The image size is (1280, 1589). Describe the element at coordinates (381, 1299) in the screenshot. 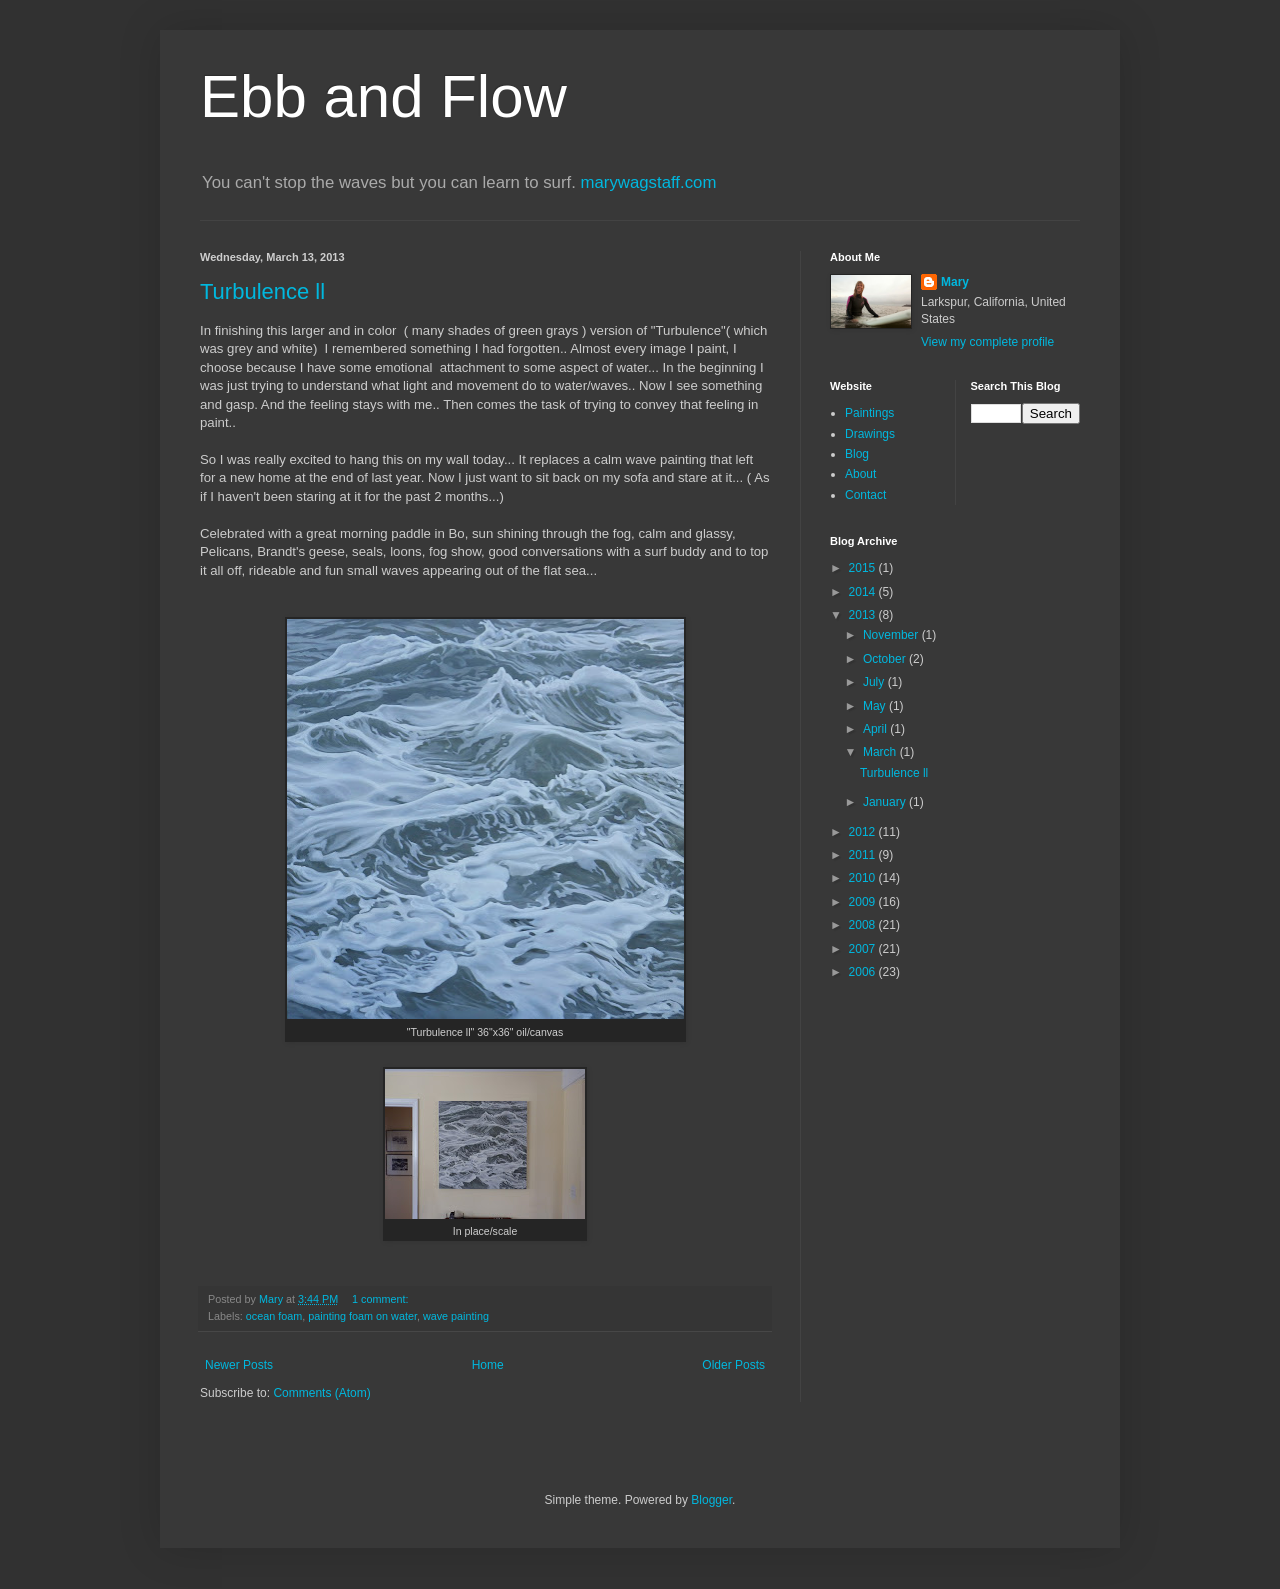

I see `1 comment:` at that location.